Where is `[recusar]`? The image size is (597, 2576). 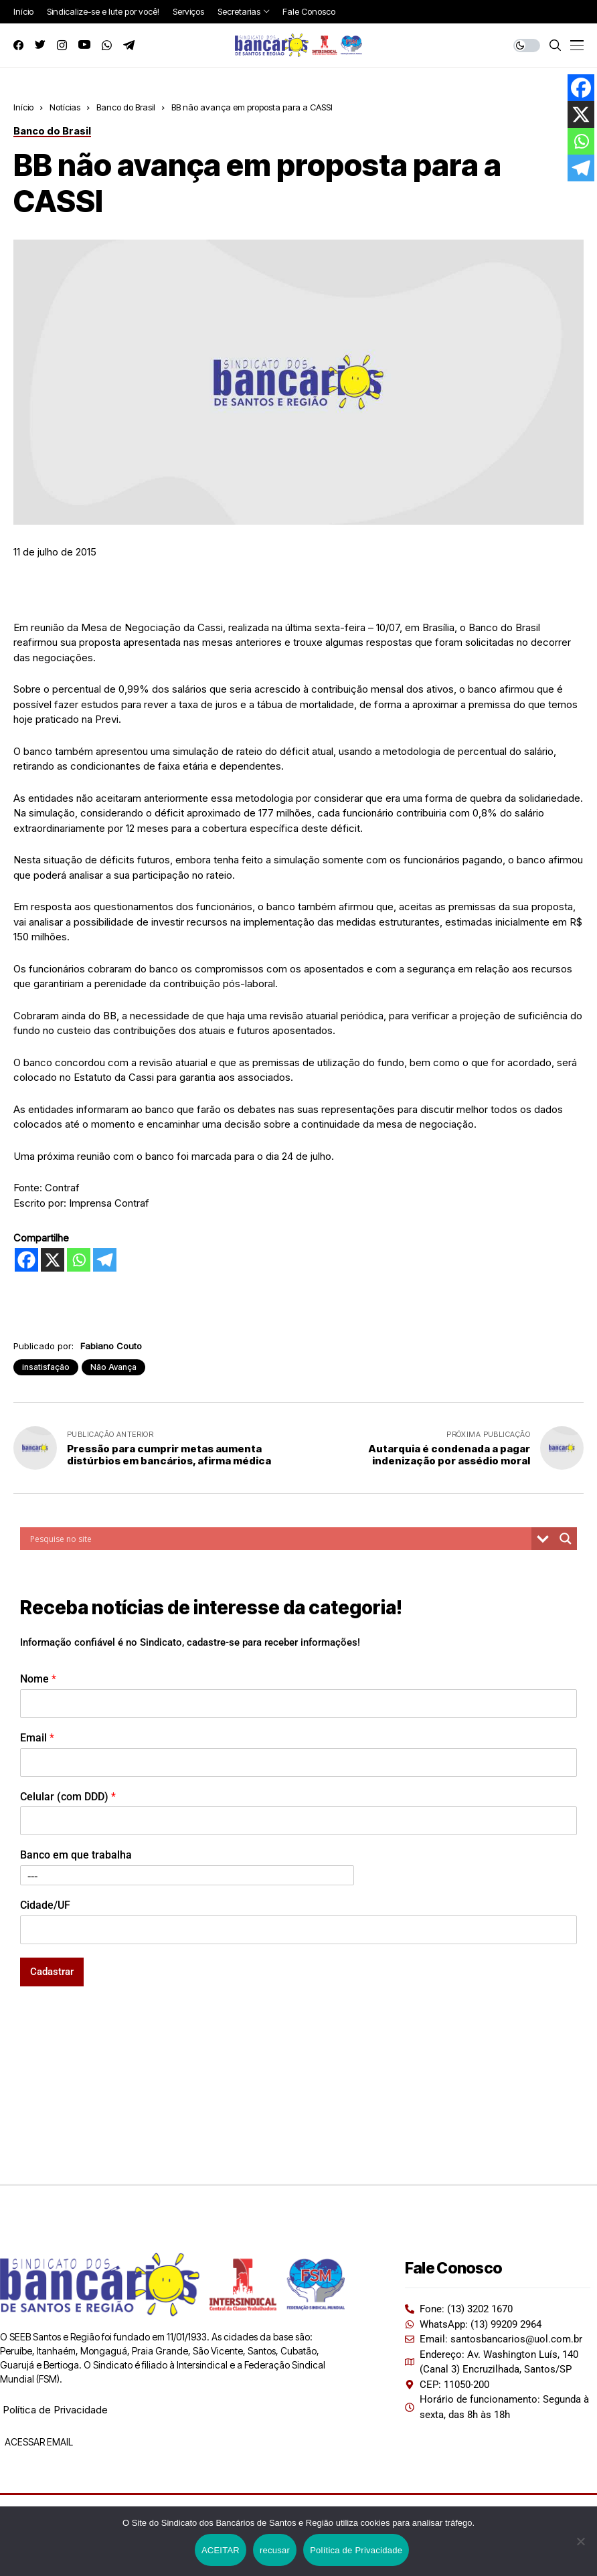
[recusar] is located at coordinates (580, 2541).